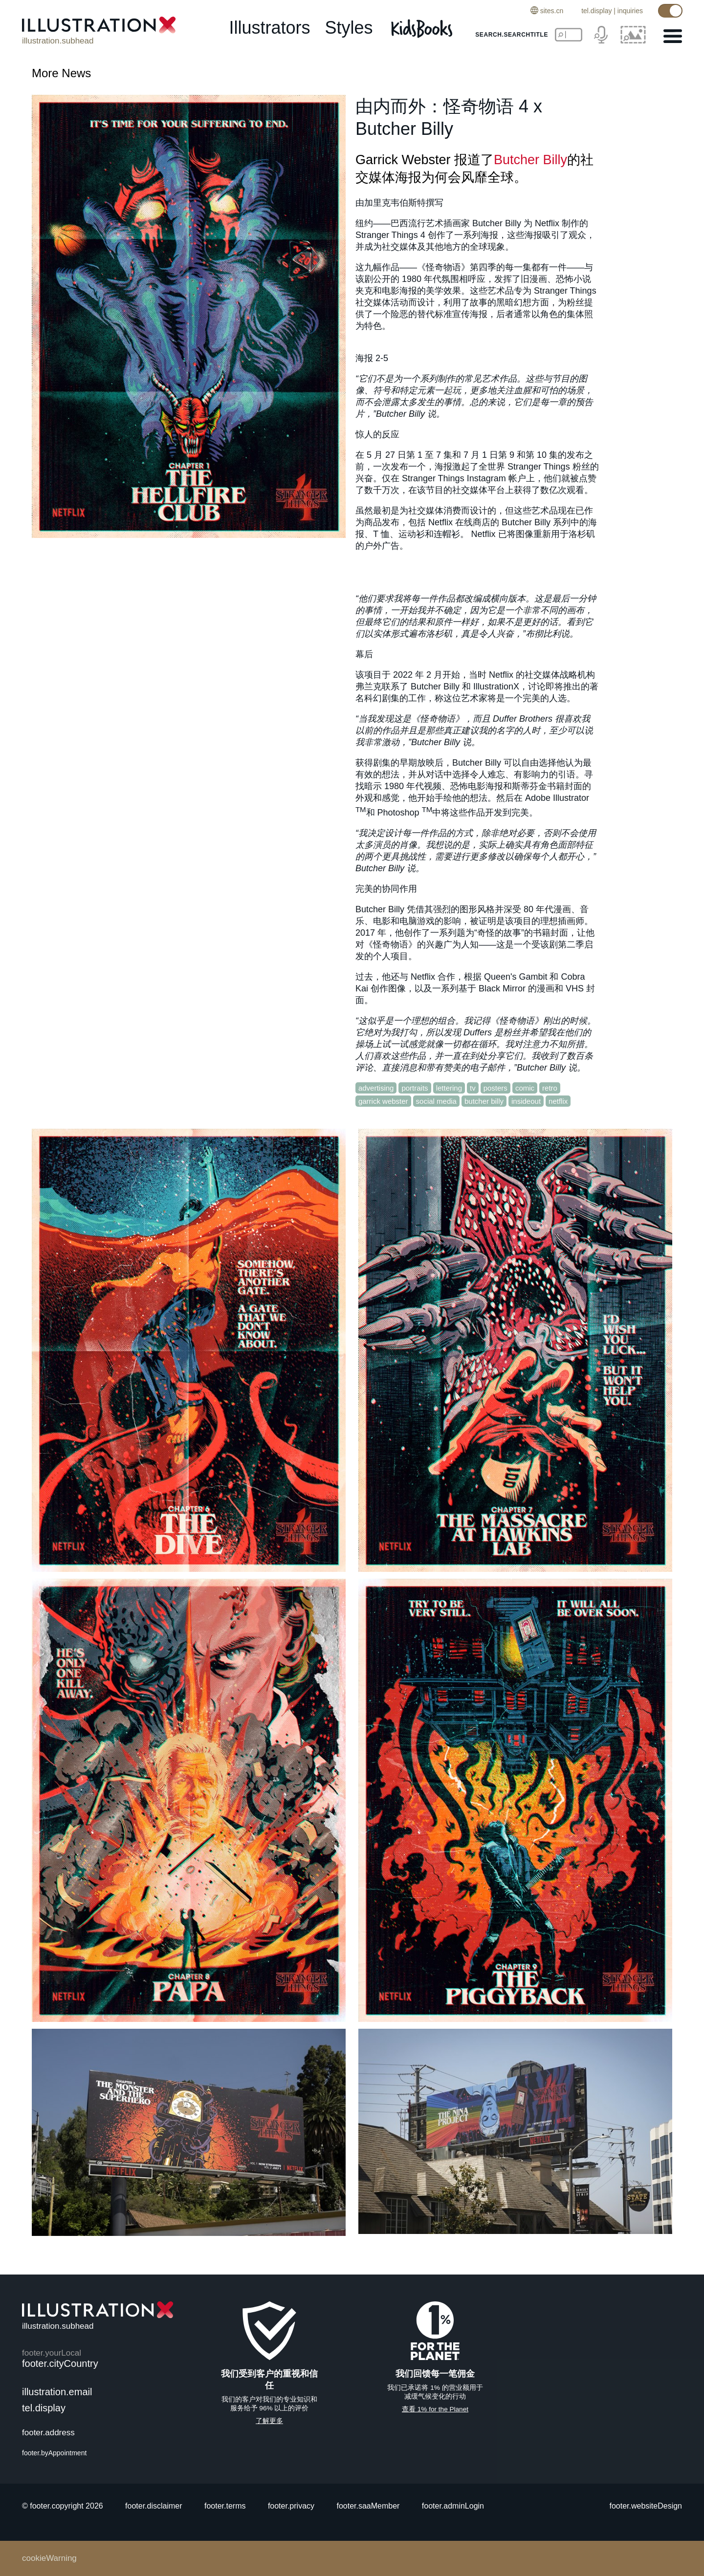  I want to click on Butcher Billy, so click(530, 159).